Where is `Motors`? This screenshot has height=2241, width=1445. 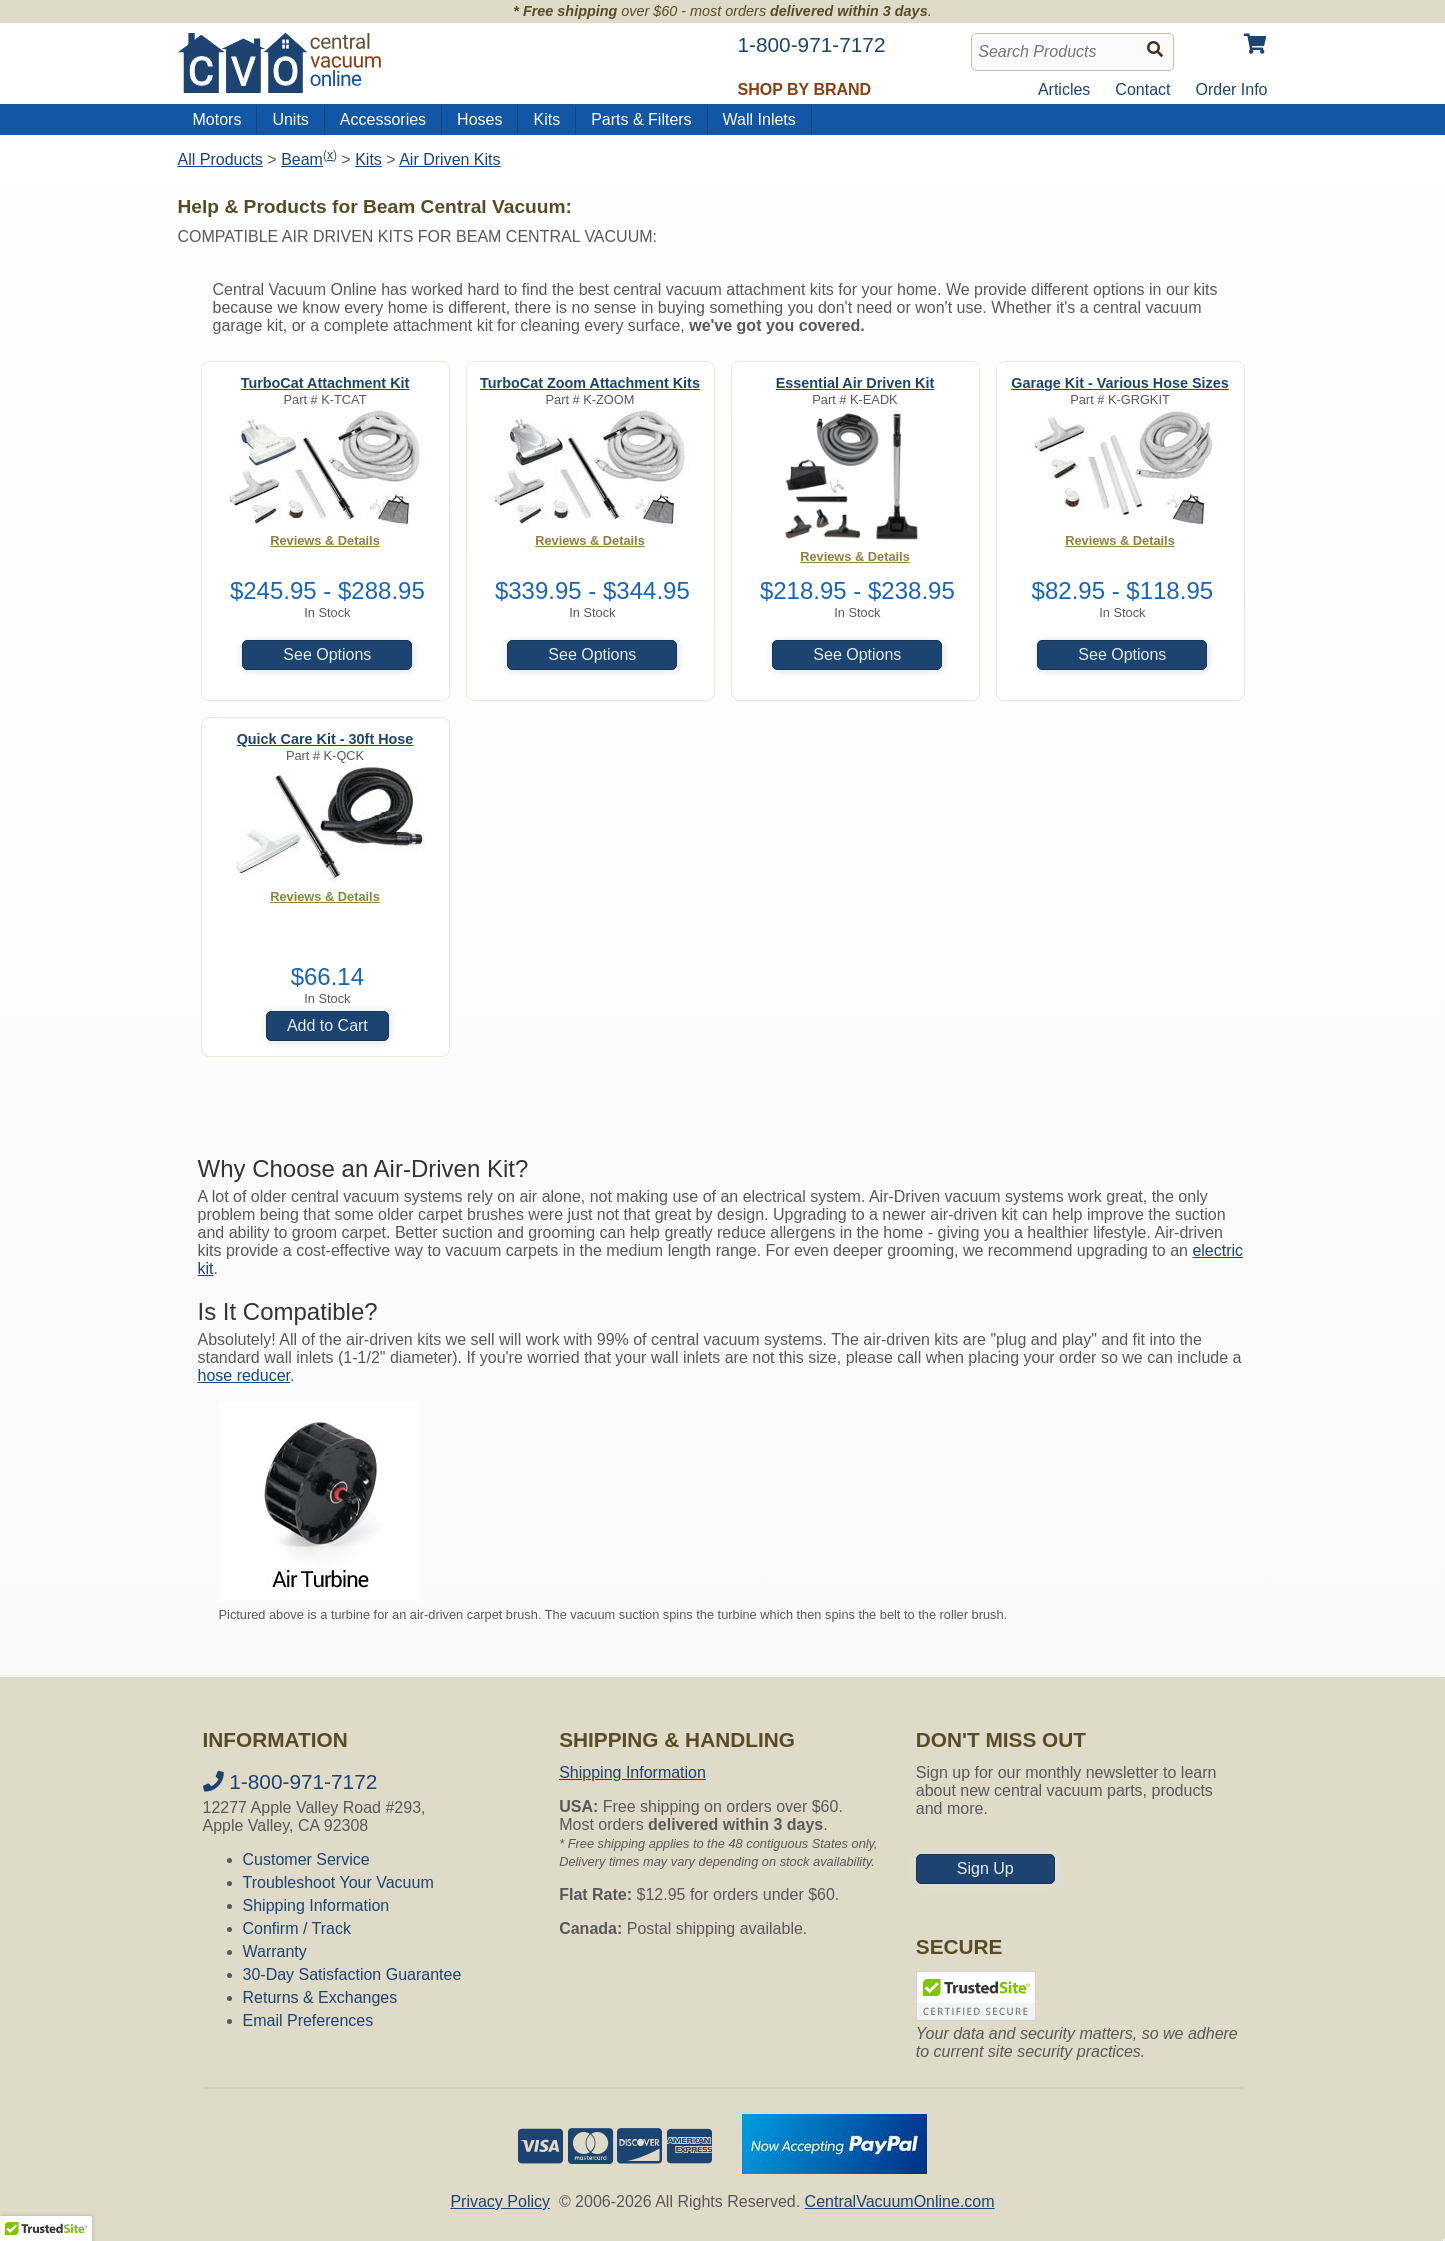 Motors is located at coordinates (217, 119).